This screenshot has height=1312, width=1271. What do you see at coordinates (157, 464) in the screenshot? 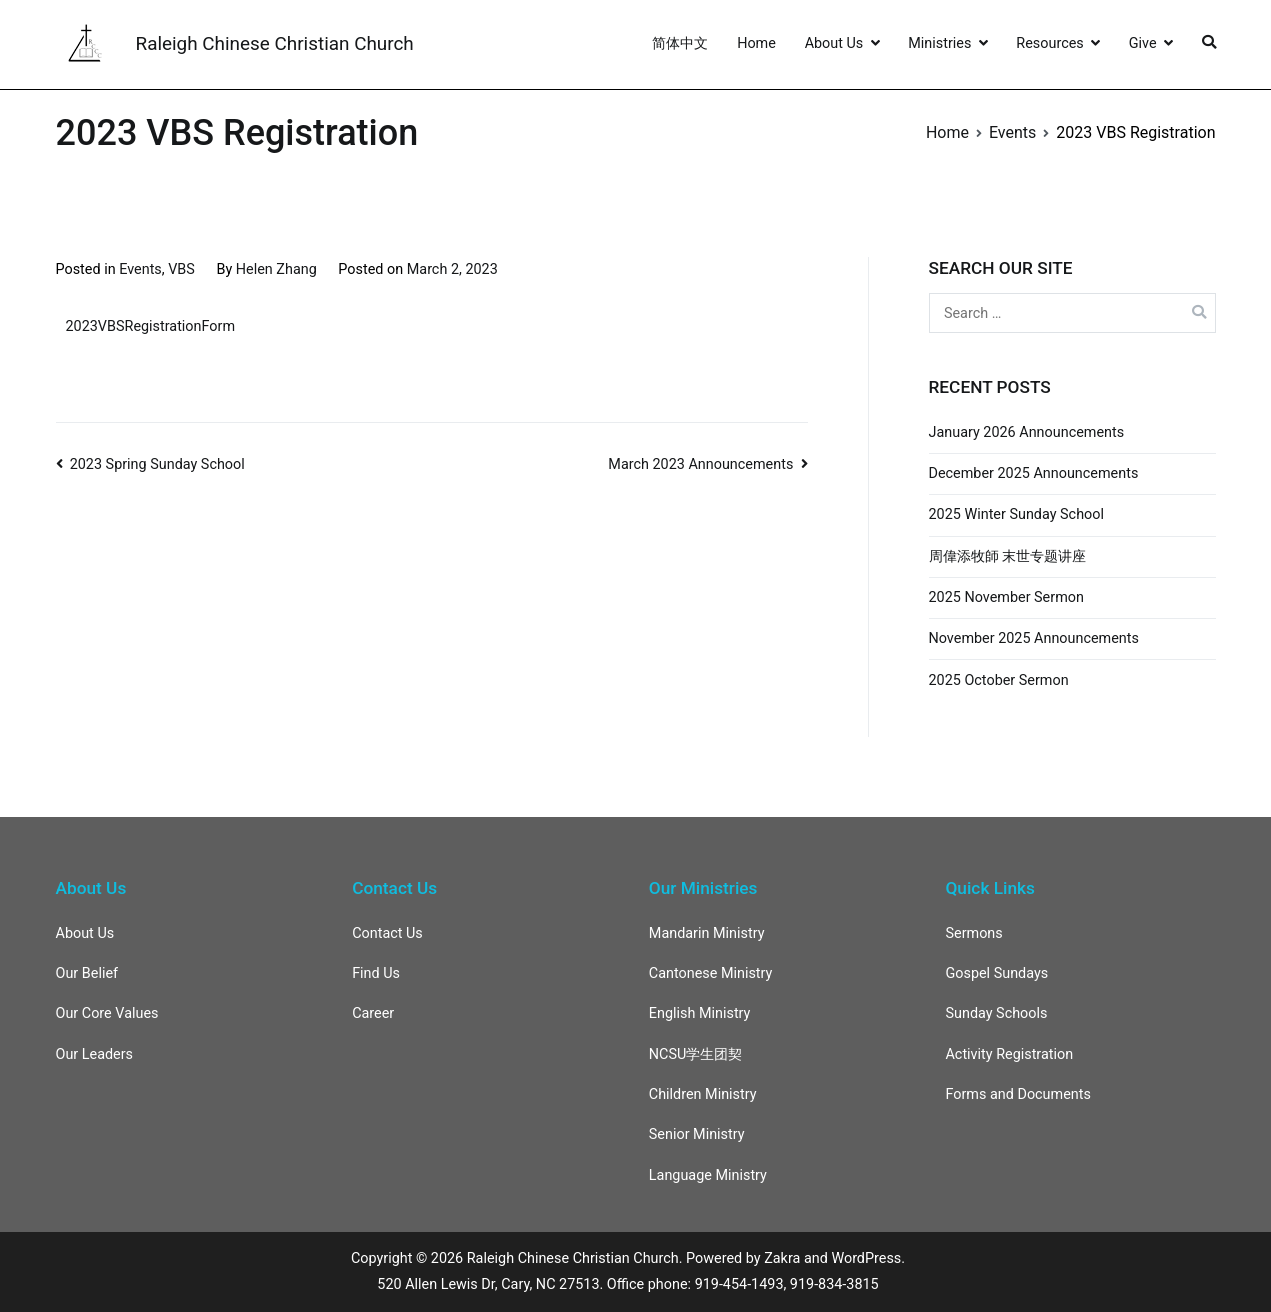
I see `2023 Spring Sunday School` at bounding box center [157, 464].